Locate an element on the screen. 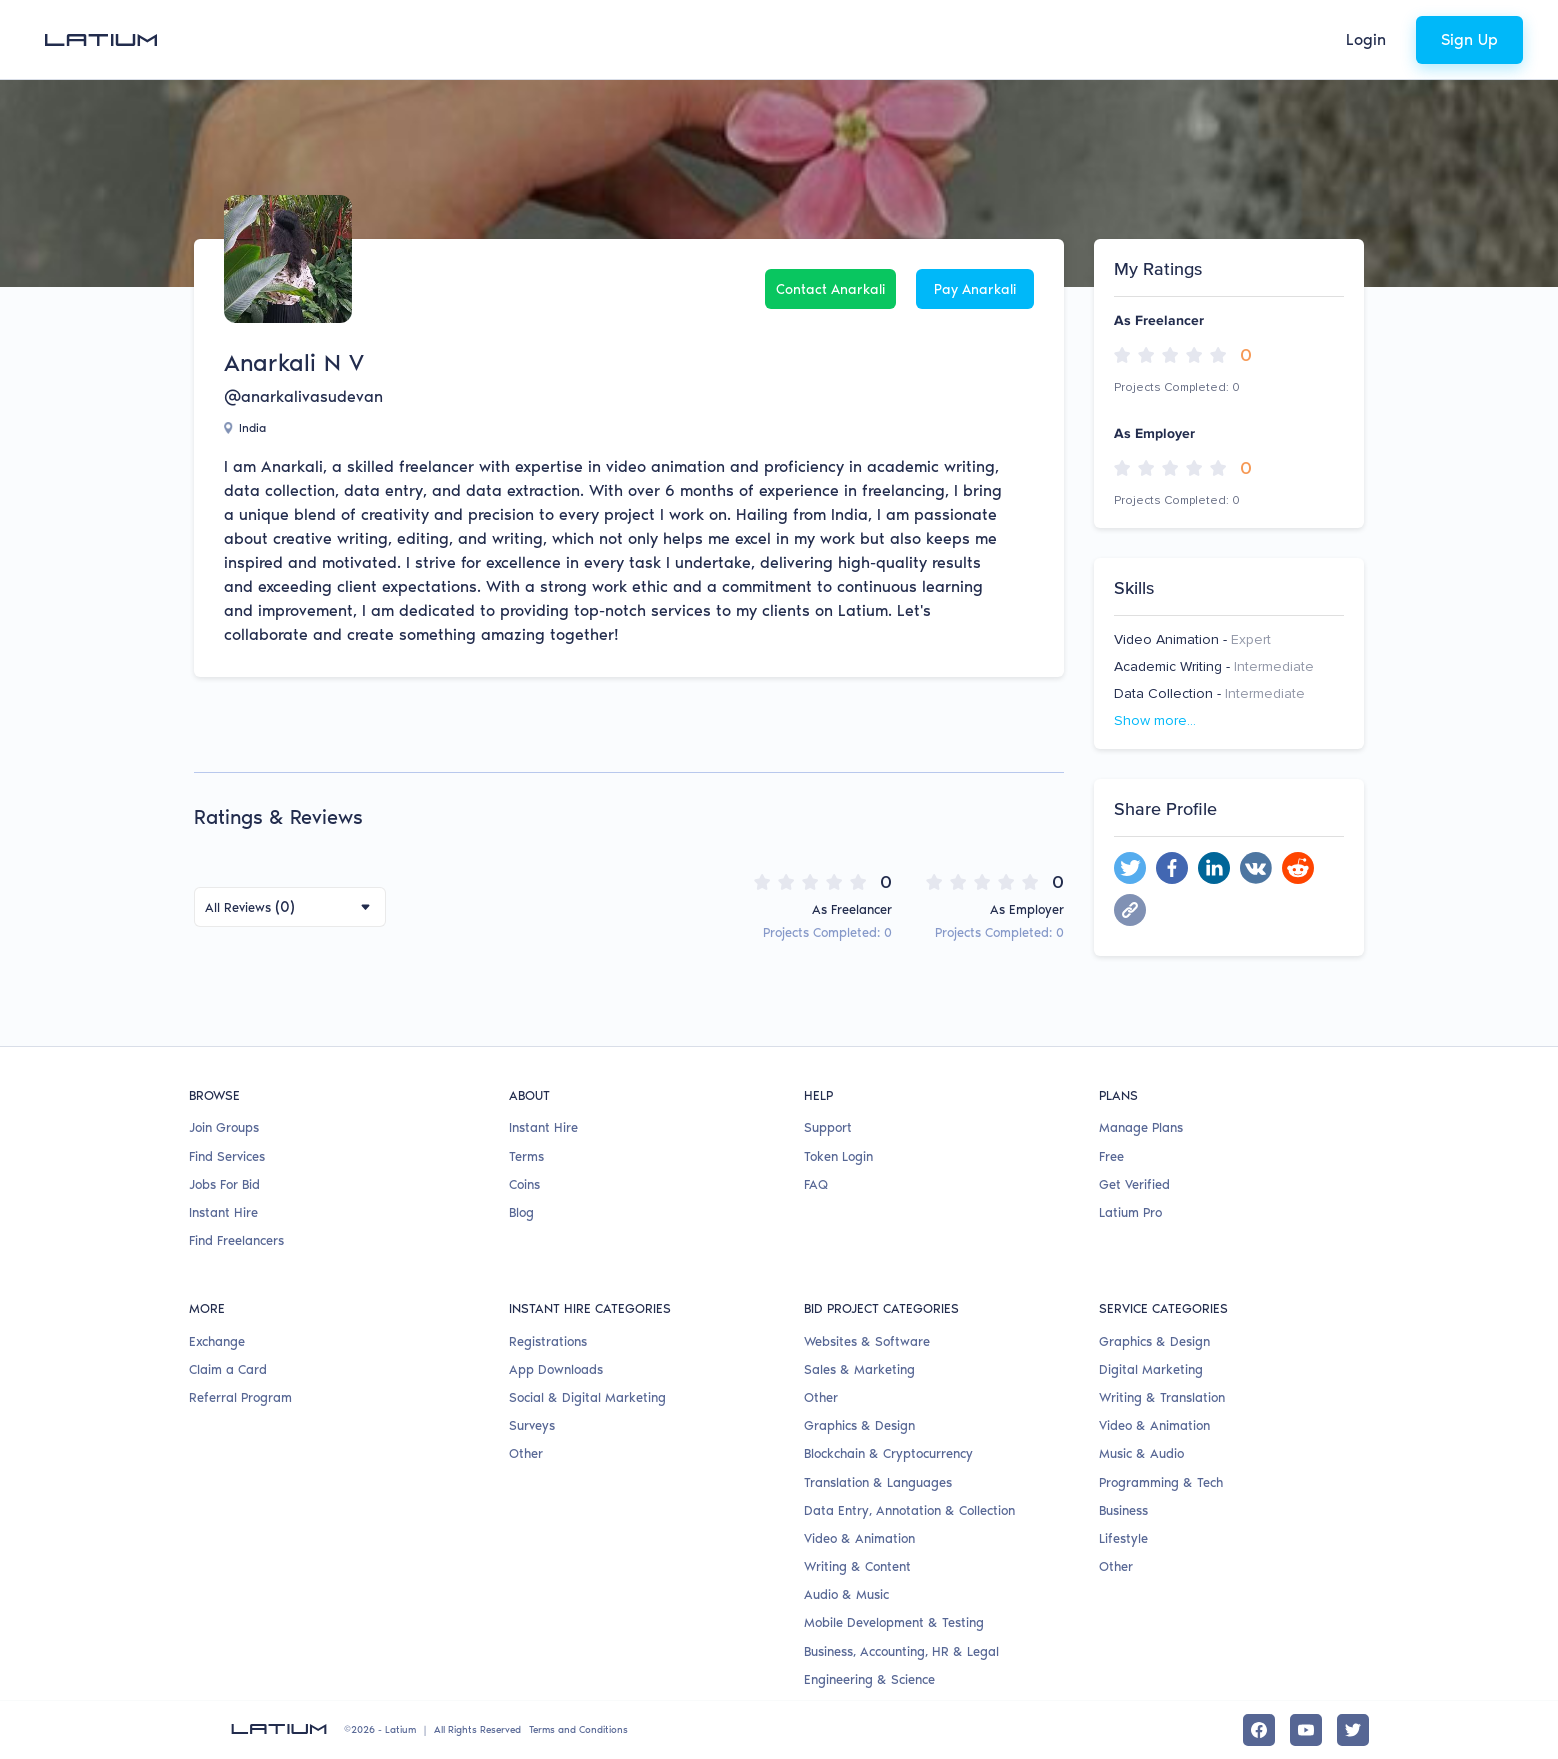  Social & Digital Marketing is located at coordinates (587, 1397).